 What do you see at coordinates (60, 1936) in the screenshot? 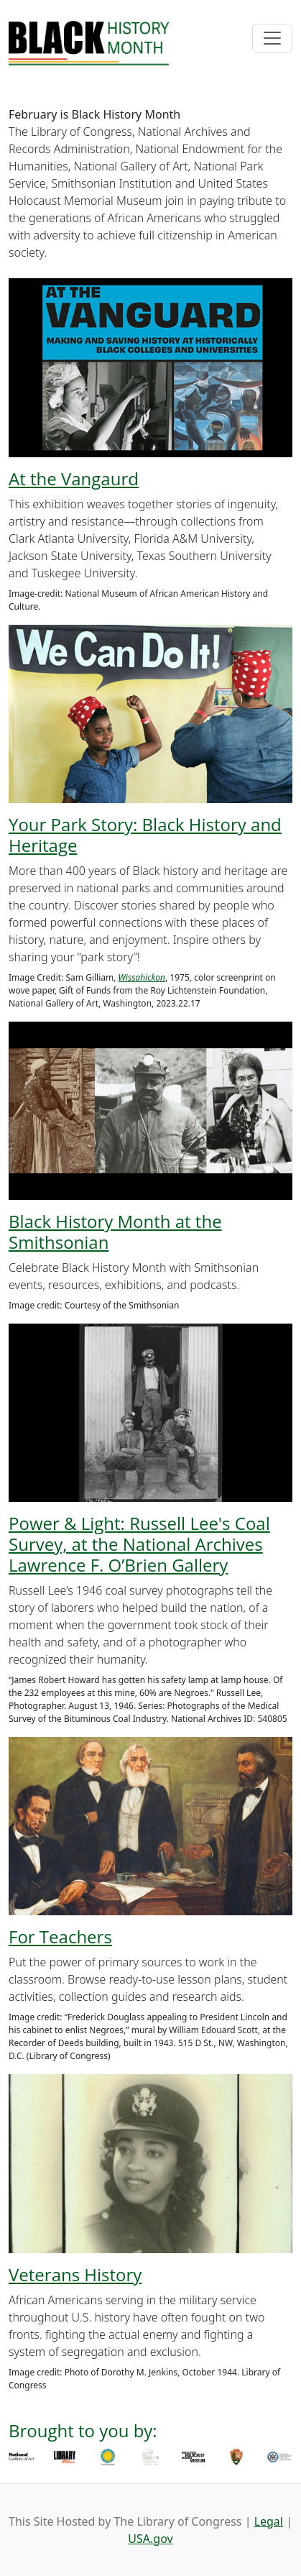
I see `For Teachers` at bounding box center [60, 1936].